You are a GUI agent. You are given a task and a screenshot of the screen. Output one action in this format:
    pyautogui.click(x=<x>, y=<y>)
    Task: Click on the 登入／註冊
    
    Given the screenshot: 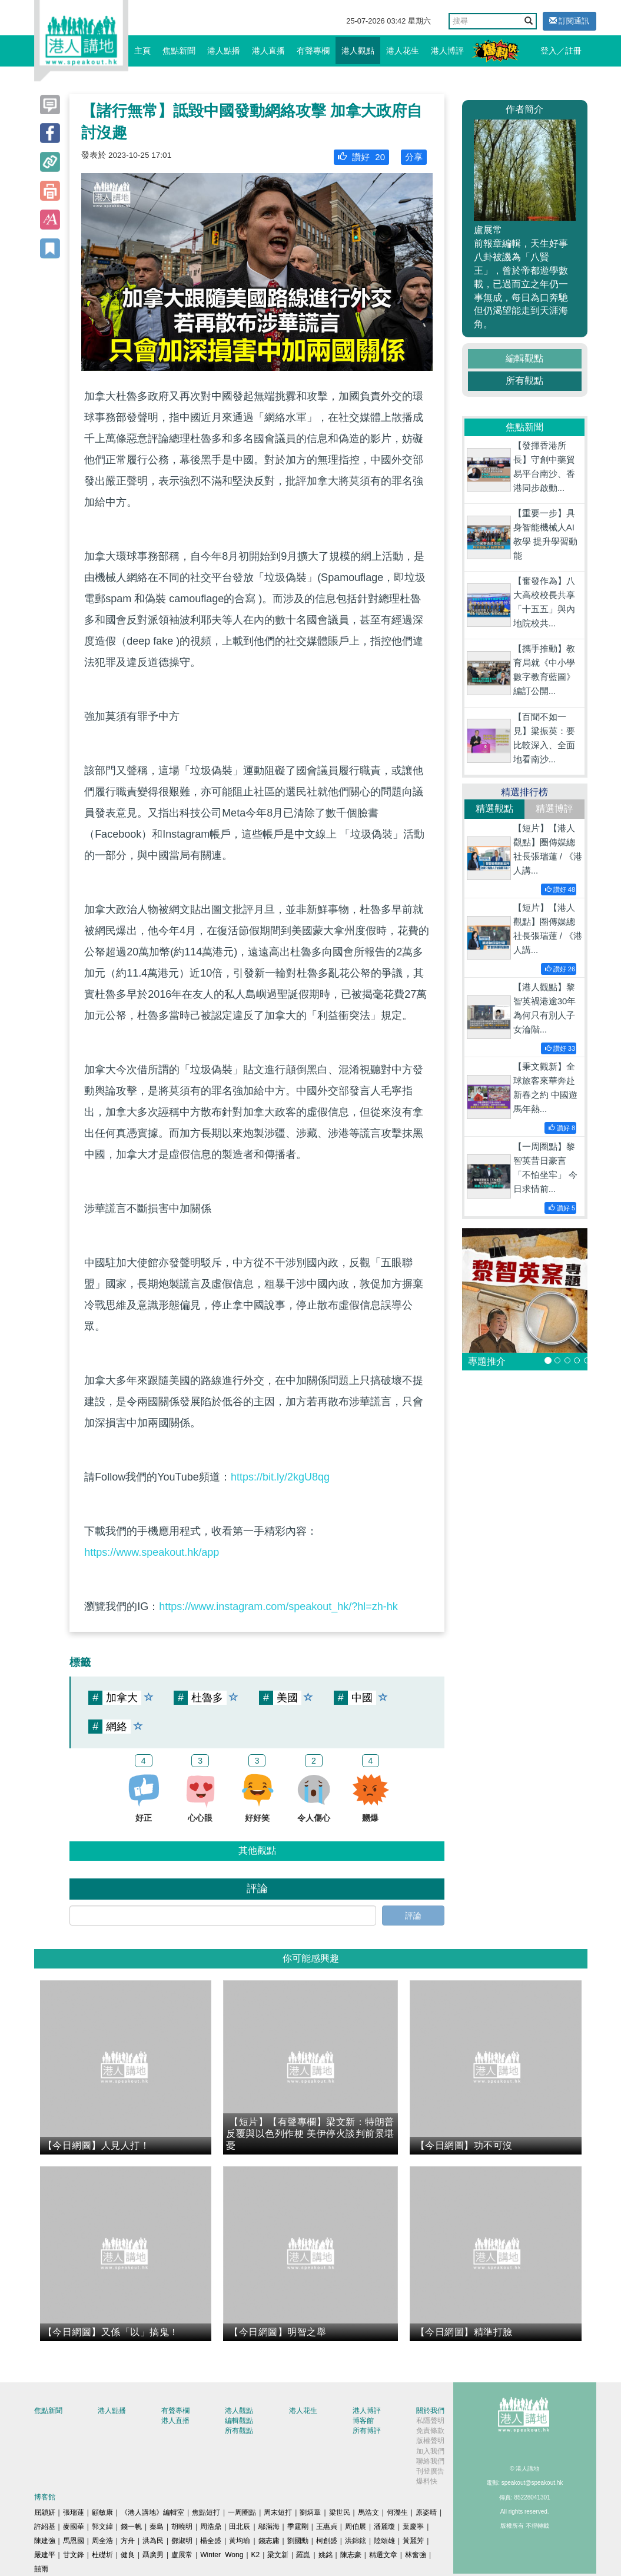 What is the action you would take?
    pyautogui.click(x=561, y=50)
    